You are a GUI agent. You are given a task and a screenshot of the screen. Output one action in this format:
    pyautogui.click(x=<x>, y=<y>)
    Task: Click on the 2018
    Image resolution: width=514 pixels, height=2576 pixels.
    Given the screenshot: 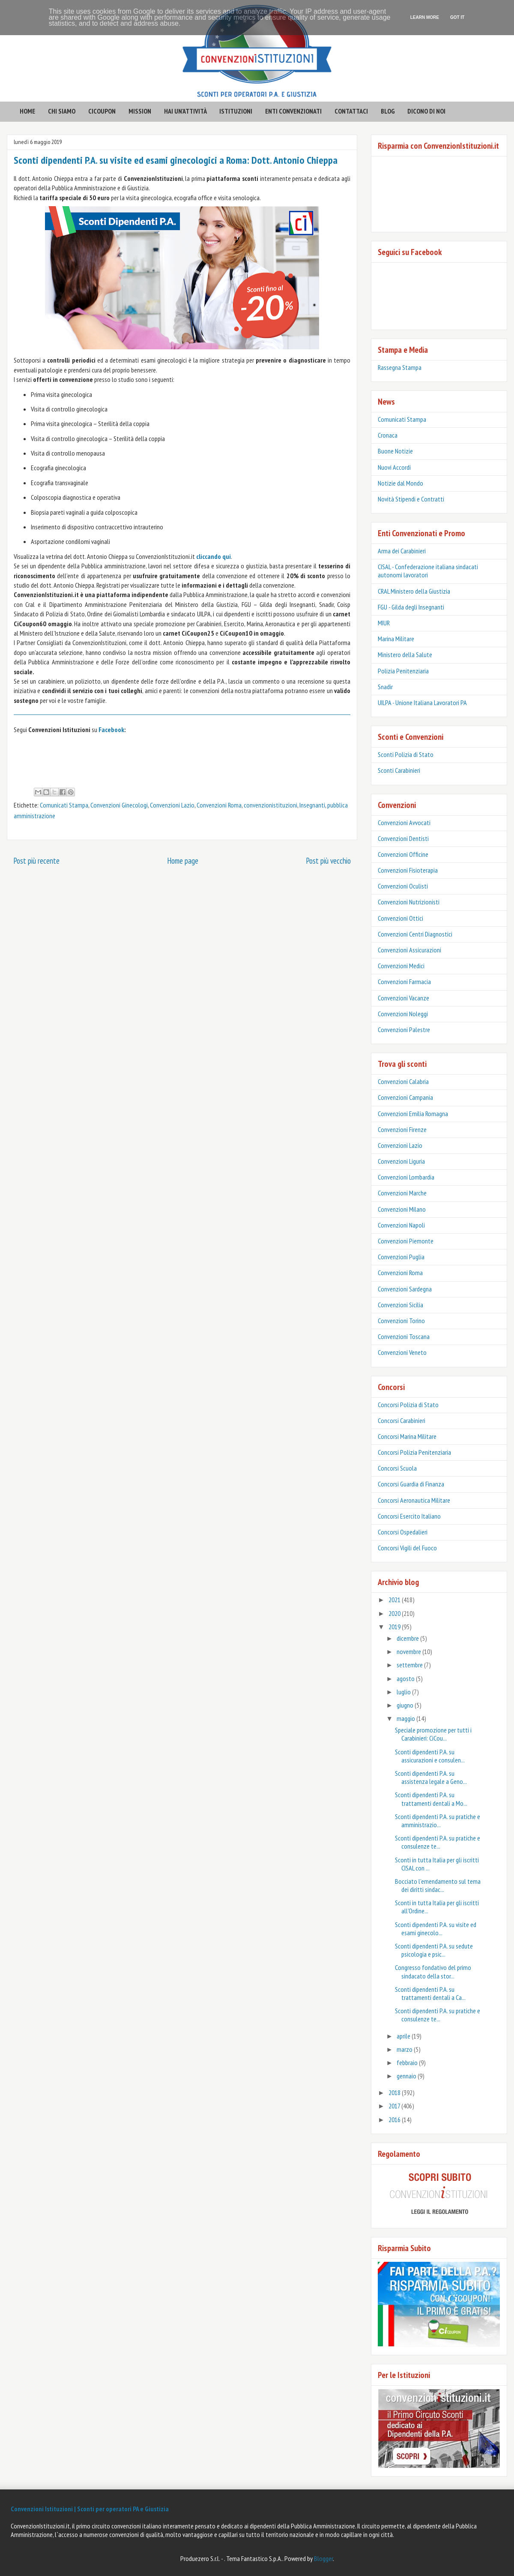 What is the action you would take?
    pyautogui.click(x=395, y=2092)
    